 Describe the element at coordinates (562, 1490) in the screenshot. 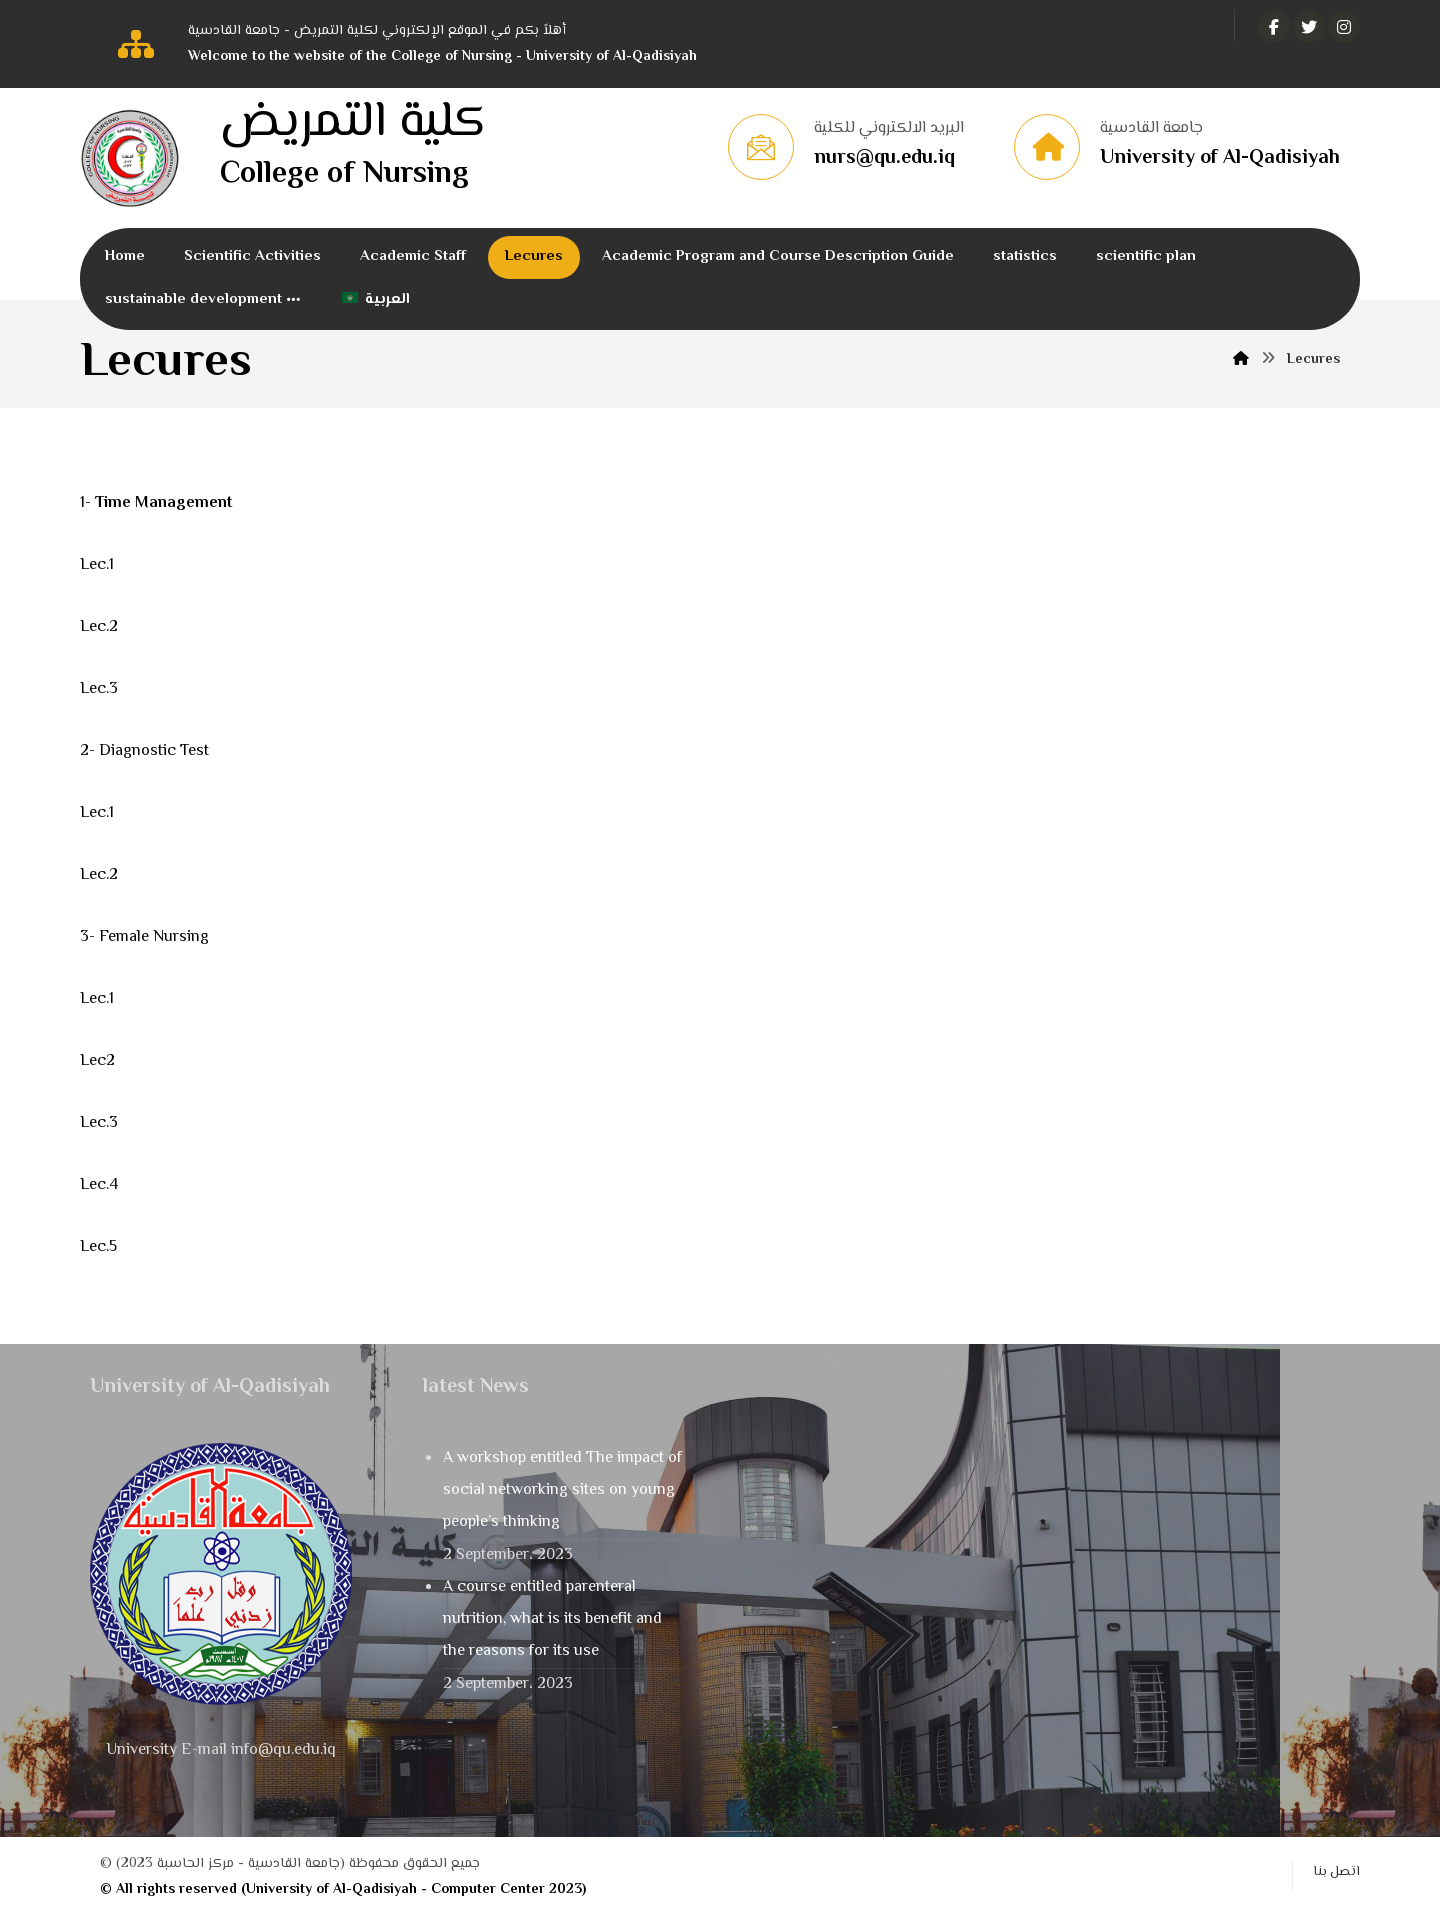

I see `A workshop entitled The impact of social networking sites on young people’s thinking` at that location.